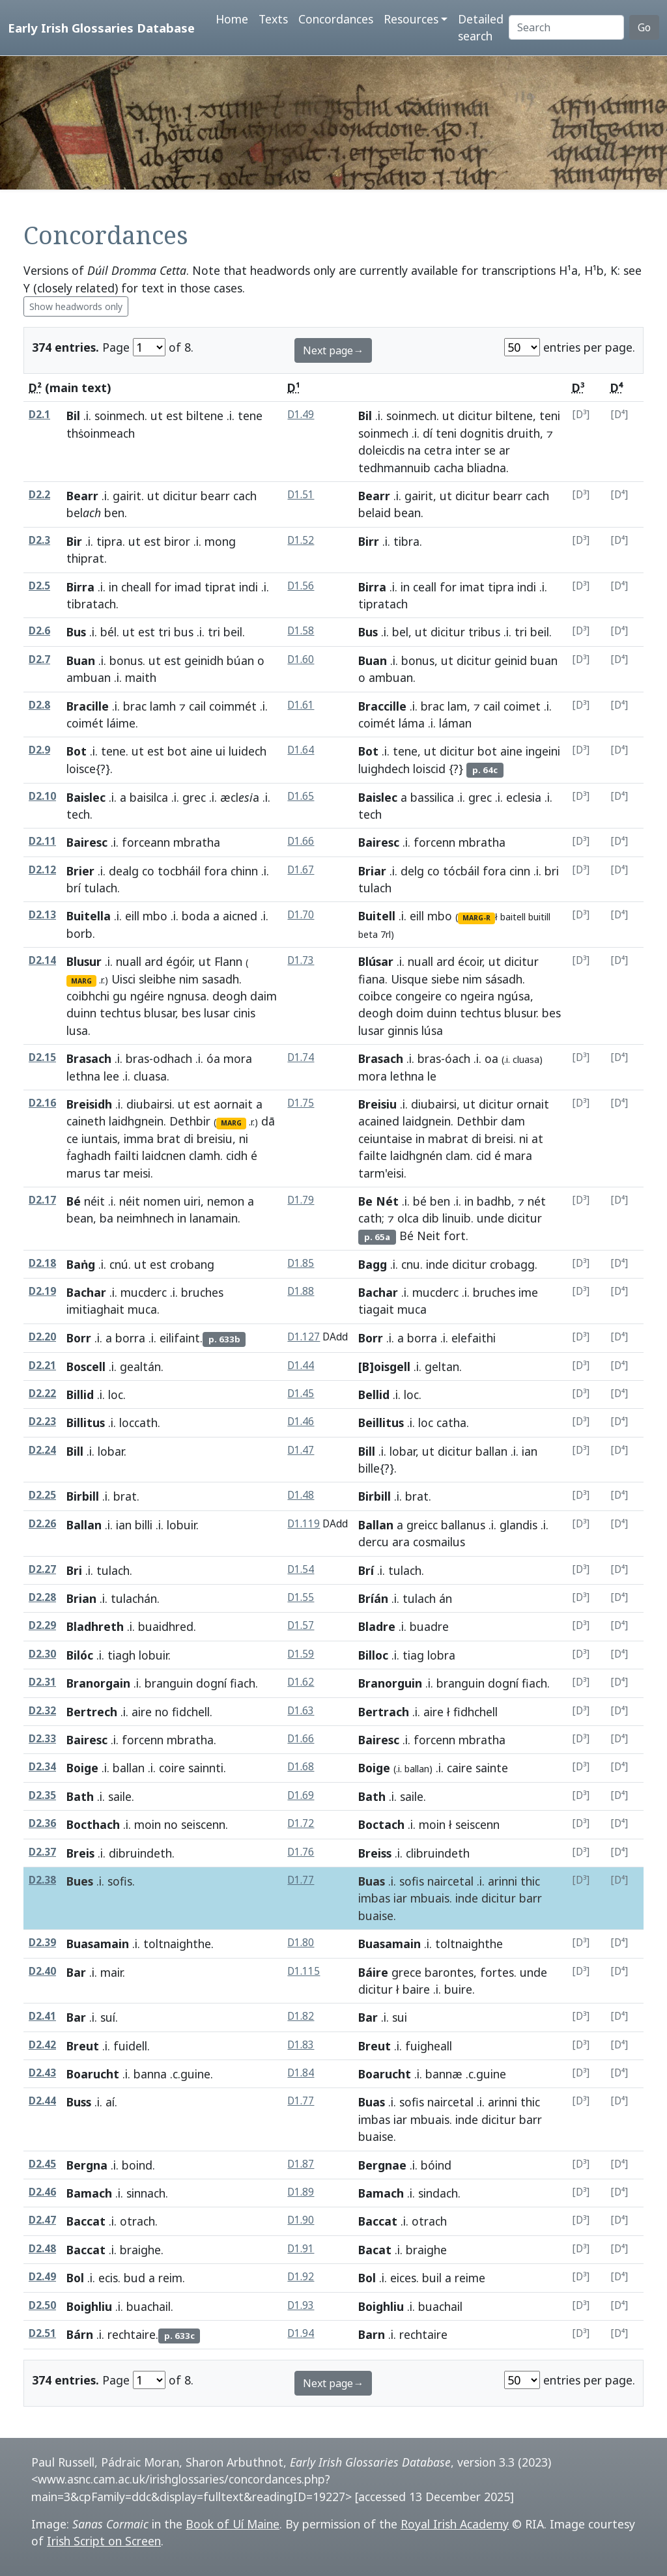  I want to click on cinis, so click(244, 1013).